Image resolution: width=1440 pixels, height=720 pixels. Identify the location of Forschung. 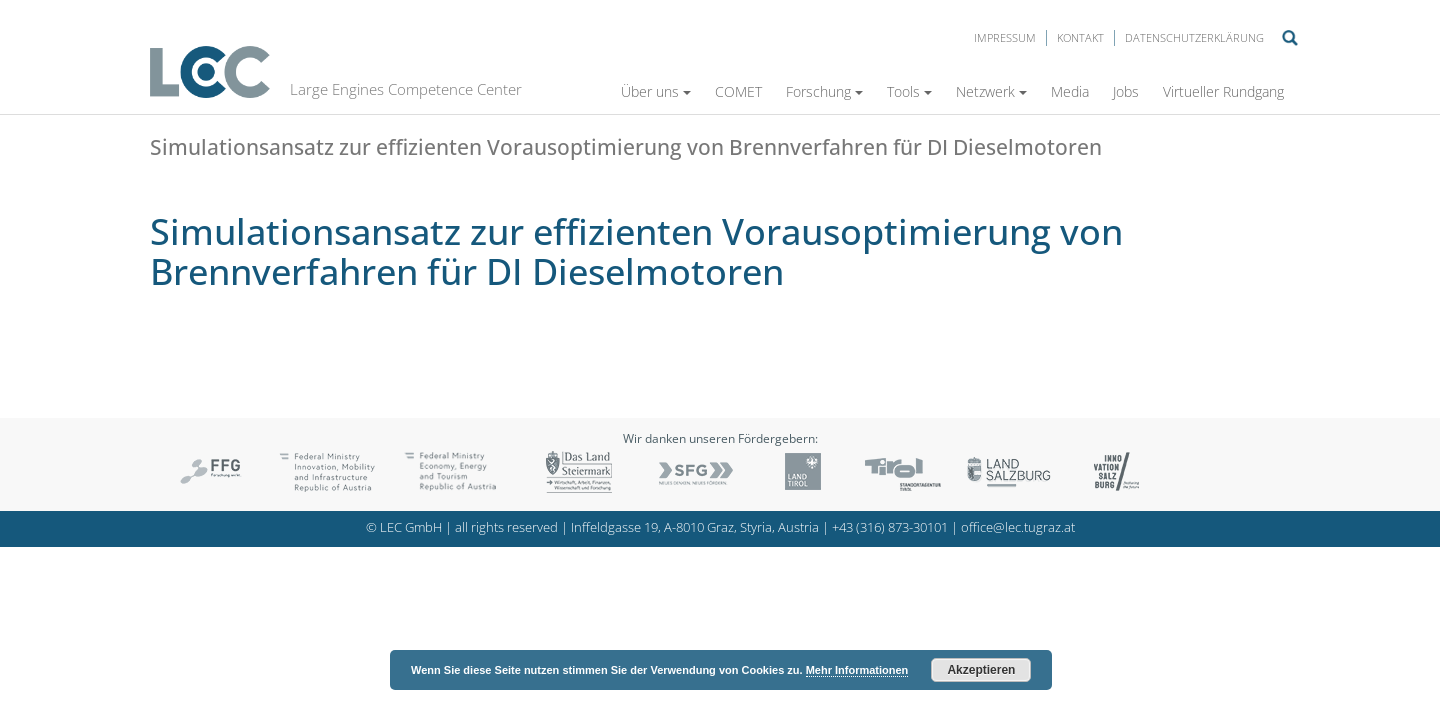
(824, 91).